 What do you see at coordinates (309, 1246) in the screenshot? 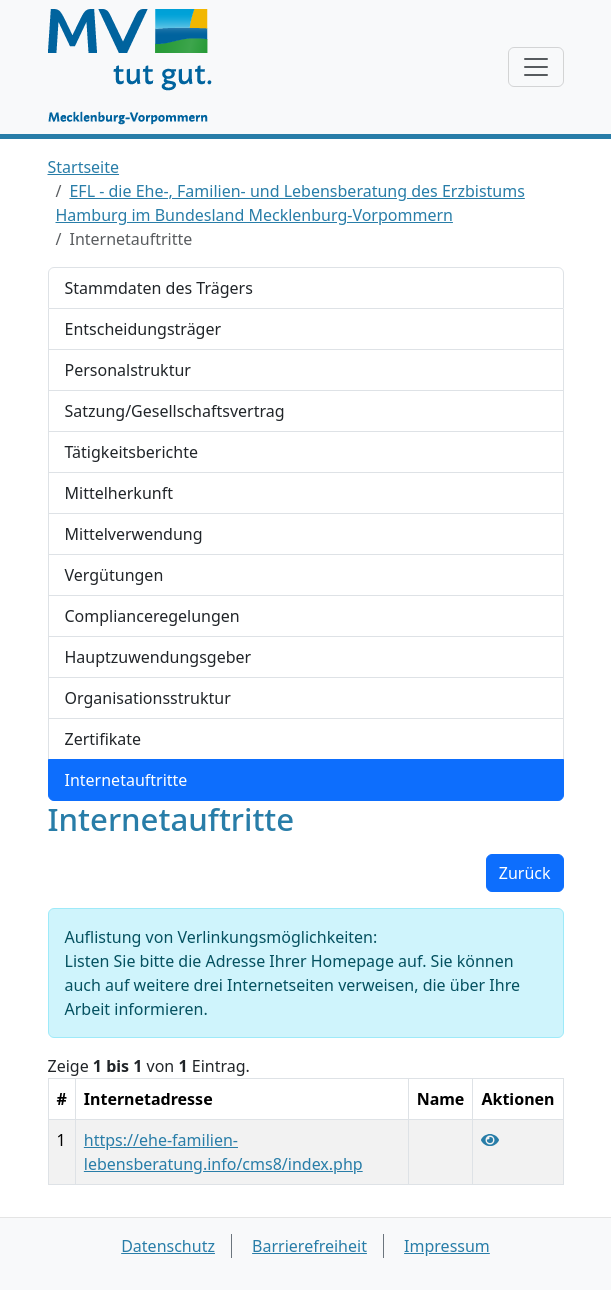
I see `Barrierefreiheit` at bounding box center [309, 1246].